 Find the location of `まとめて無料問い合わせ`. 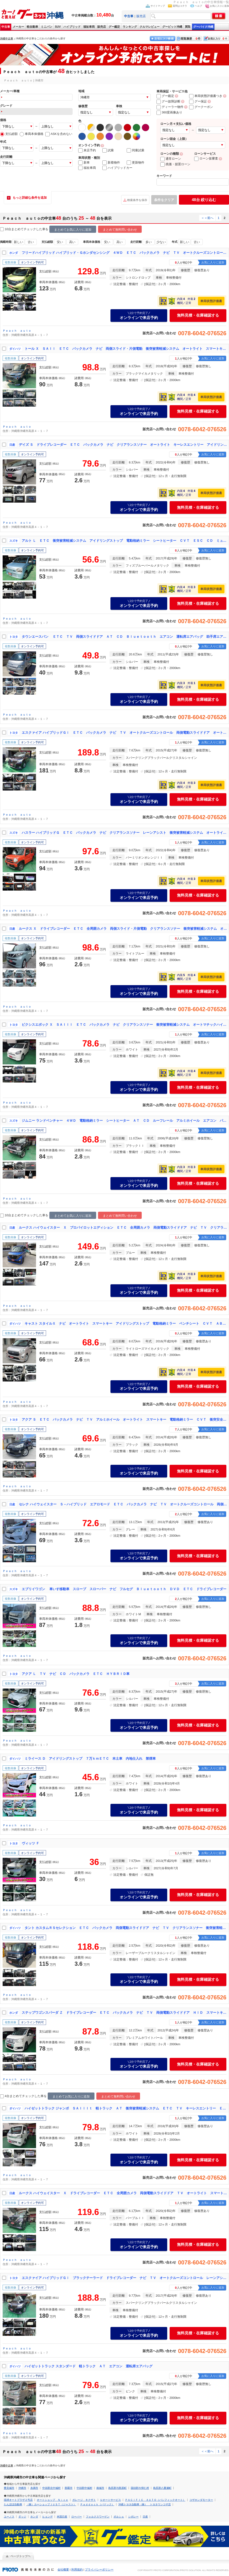

まとめて無料問い合わせ is located at coordinates (120, 229).